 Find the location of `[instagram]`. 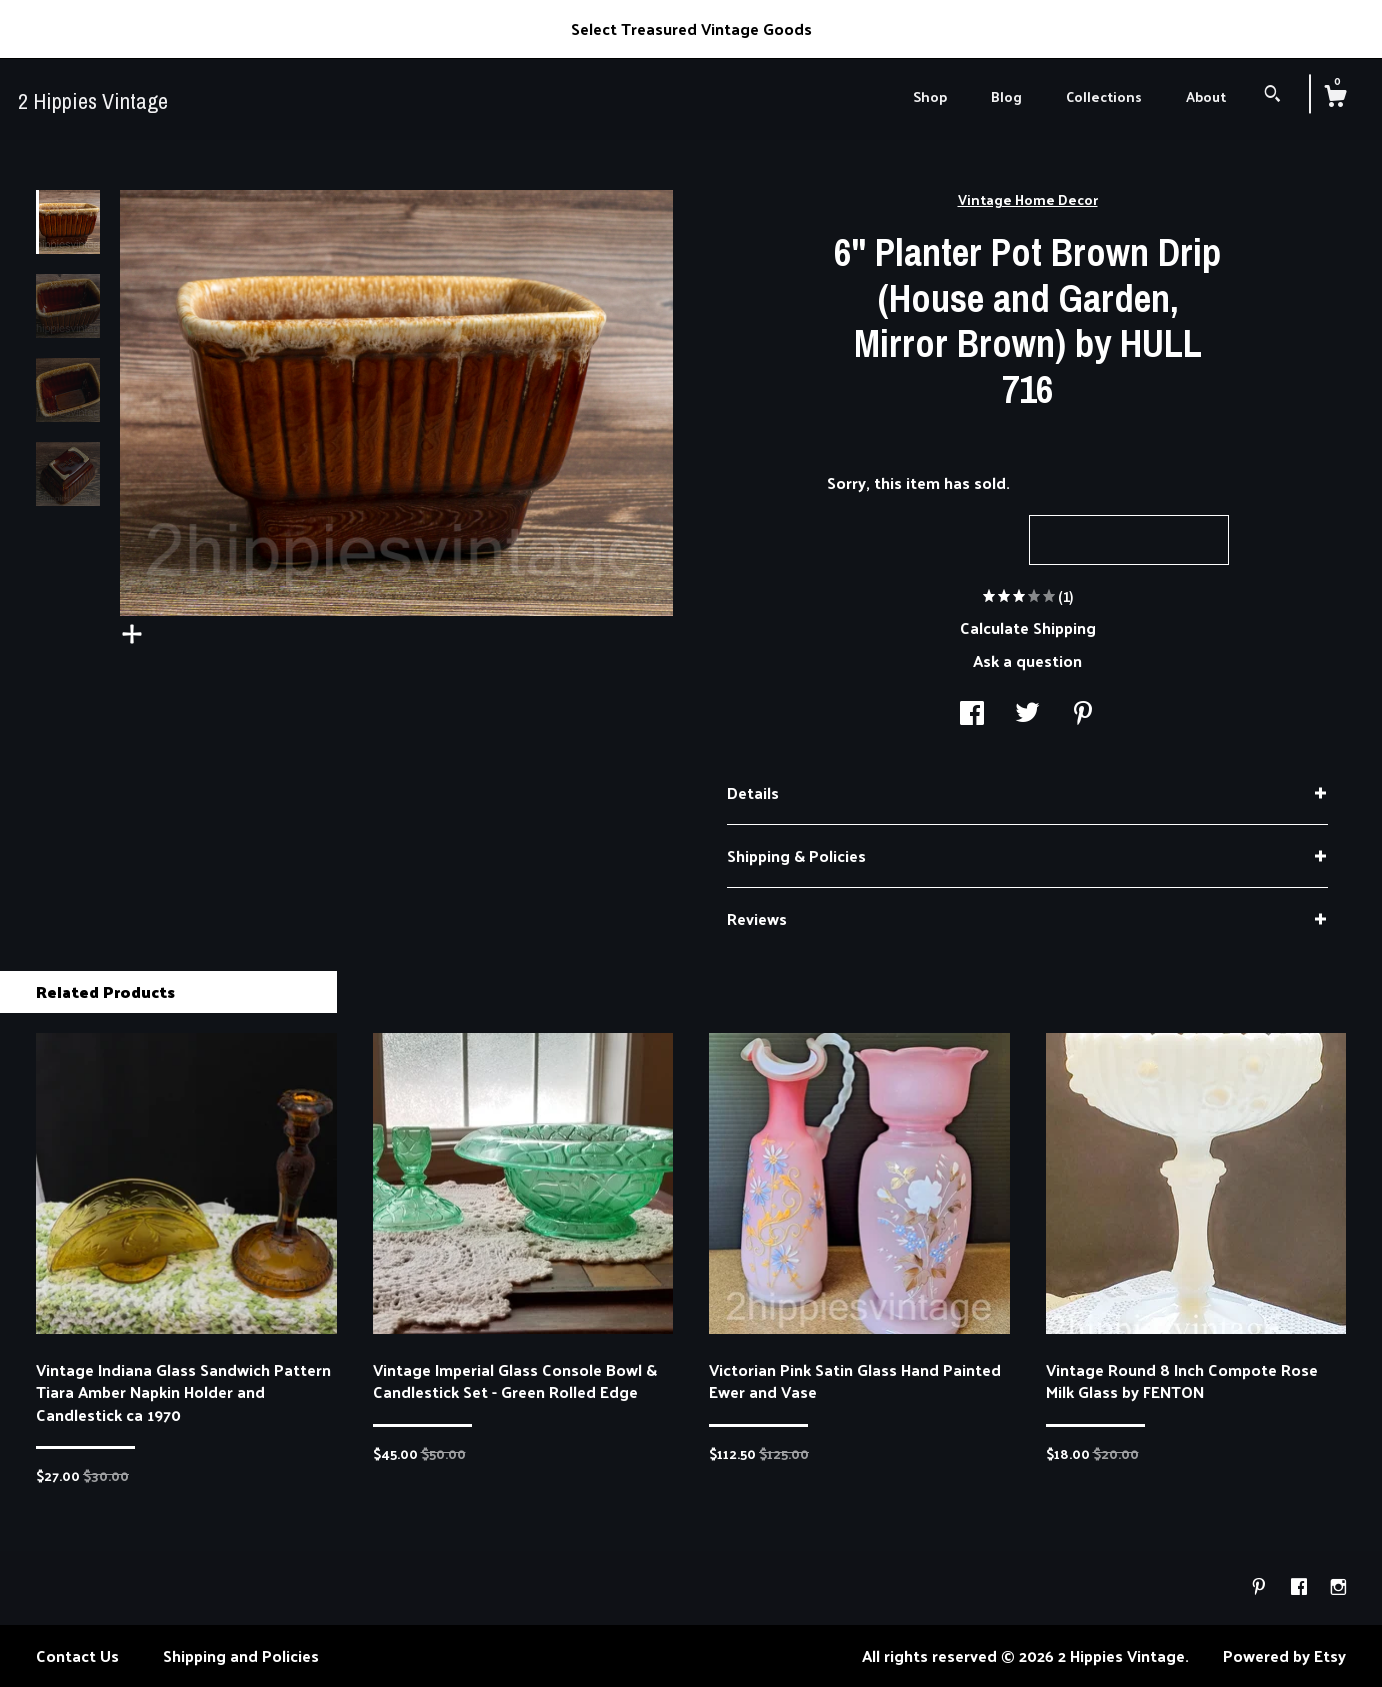

[instagram] is located at coordinates (1338, 1586).